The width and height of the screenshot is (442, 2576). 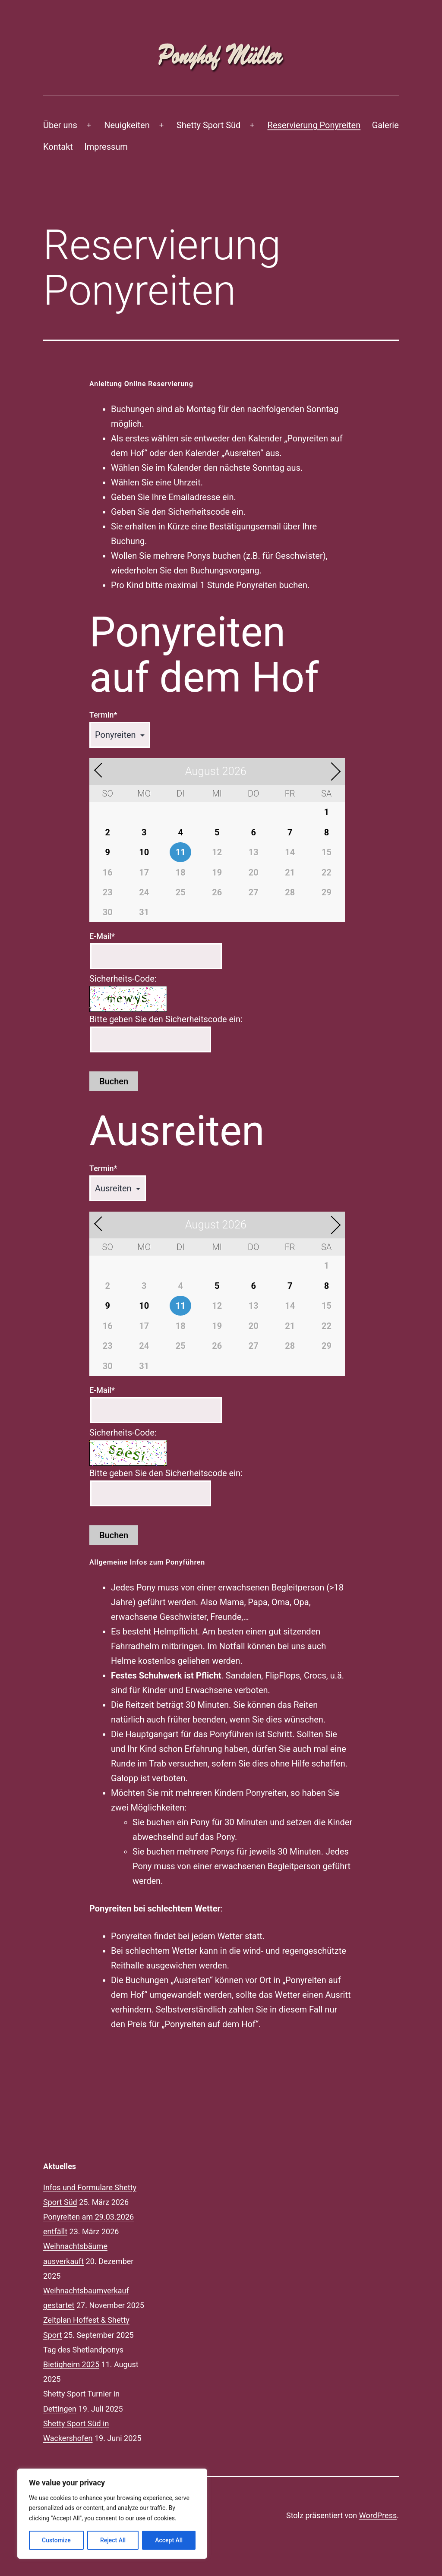 I want to click on 11, so click(x=181, y=852).